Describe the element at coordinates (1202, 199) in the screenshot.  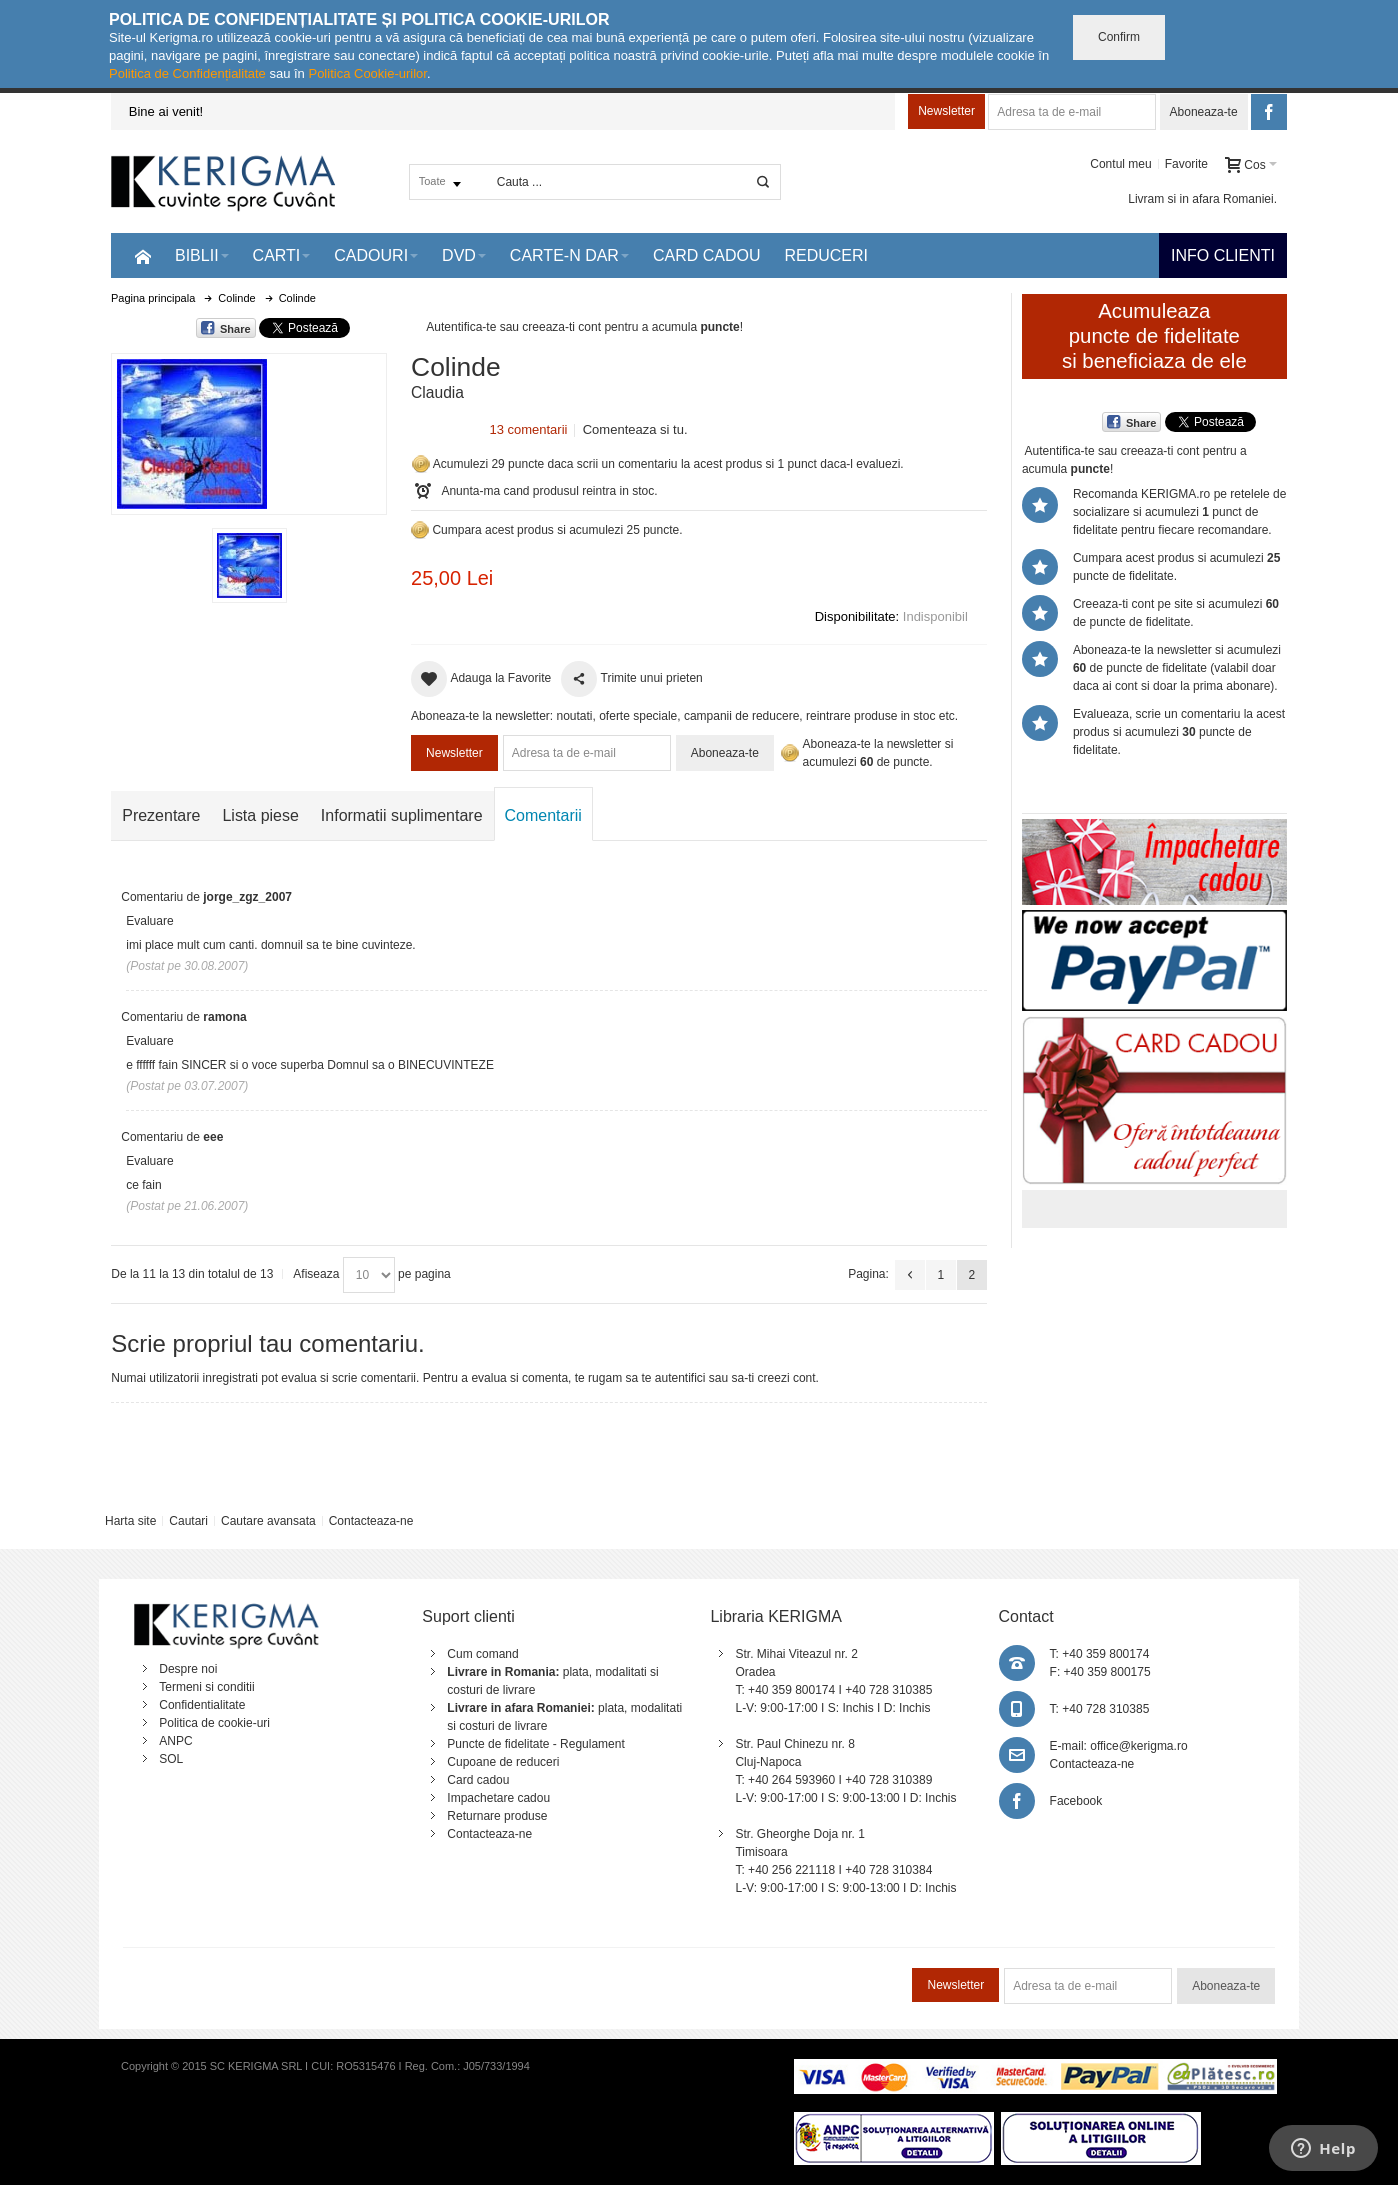
I see `Livram si in afara Romaniei.` at that location.